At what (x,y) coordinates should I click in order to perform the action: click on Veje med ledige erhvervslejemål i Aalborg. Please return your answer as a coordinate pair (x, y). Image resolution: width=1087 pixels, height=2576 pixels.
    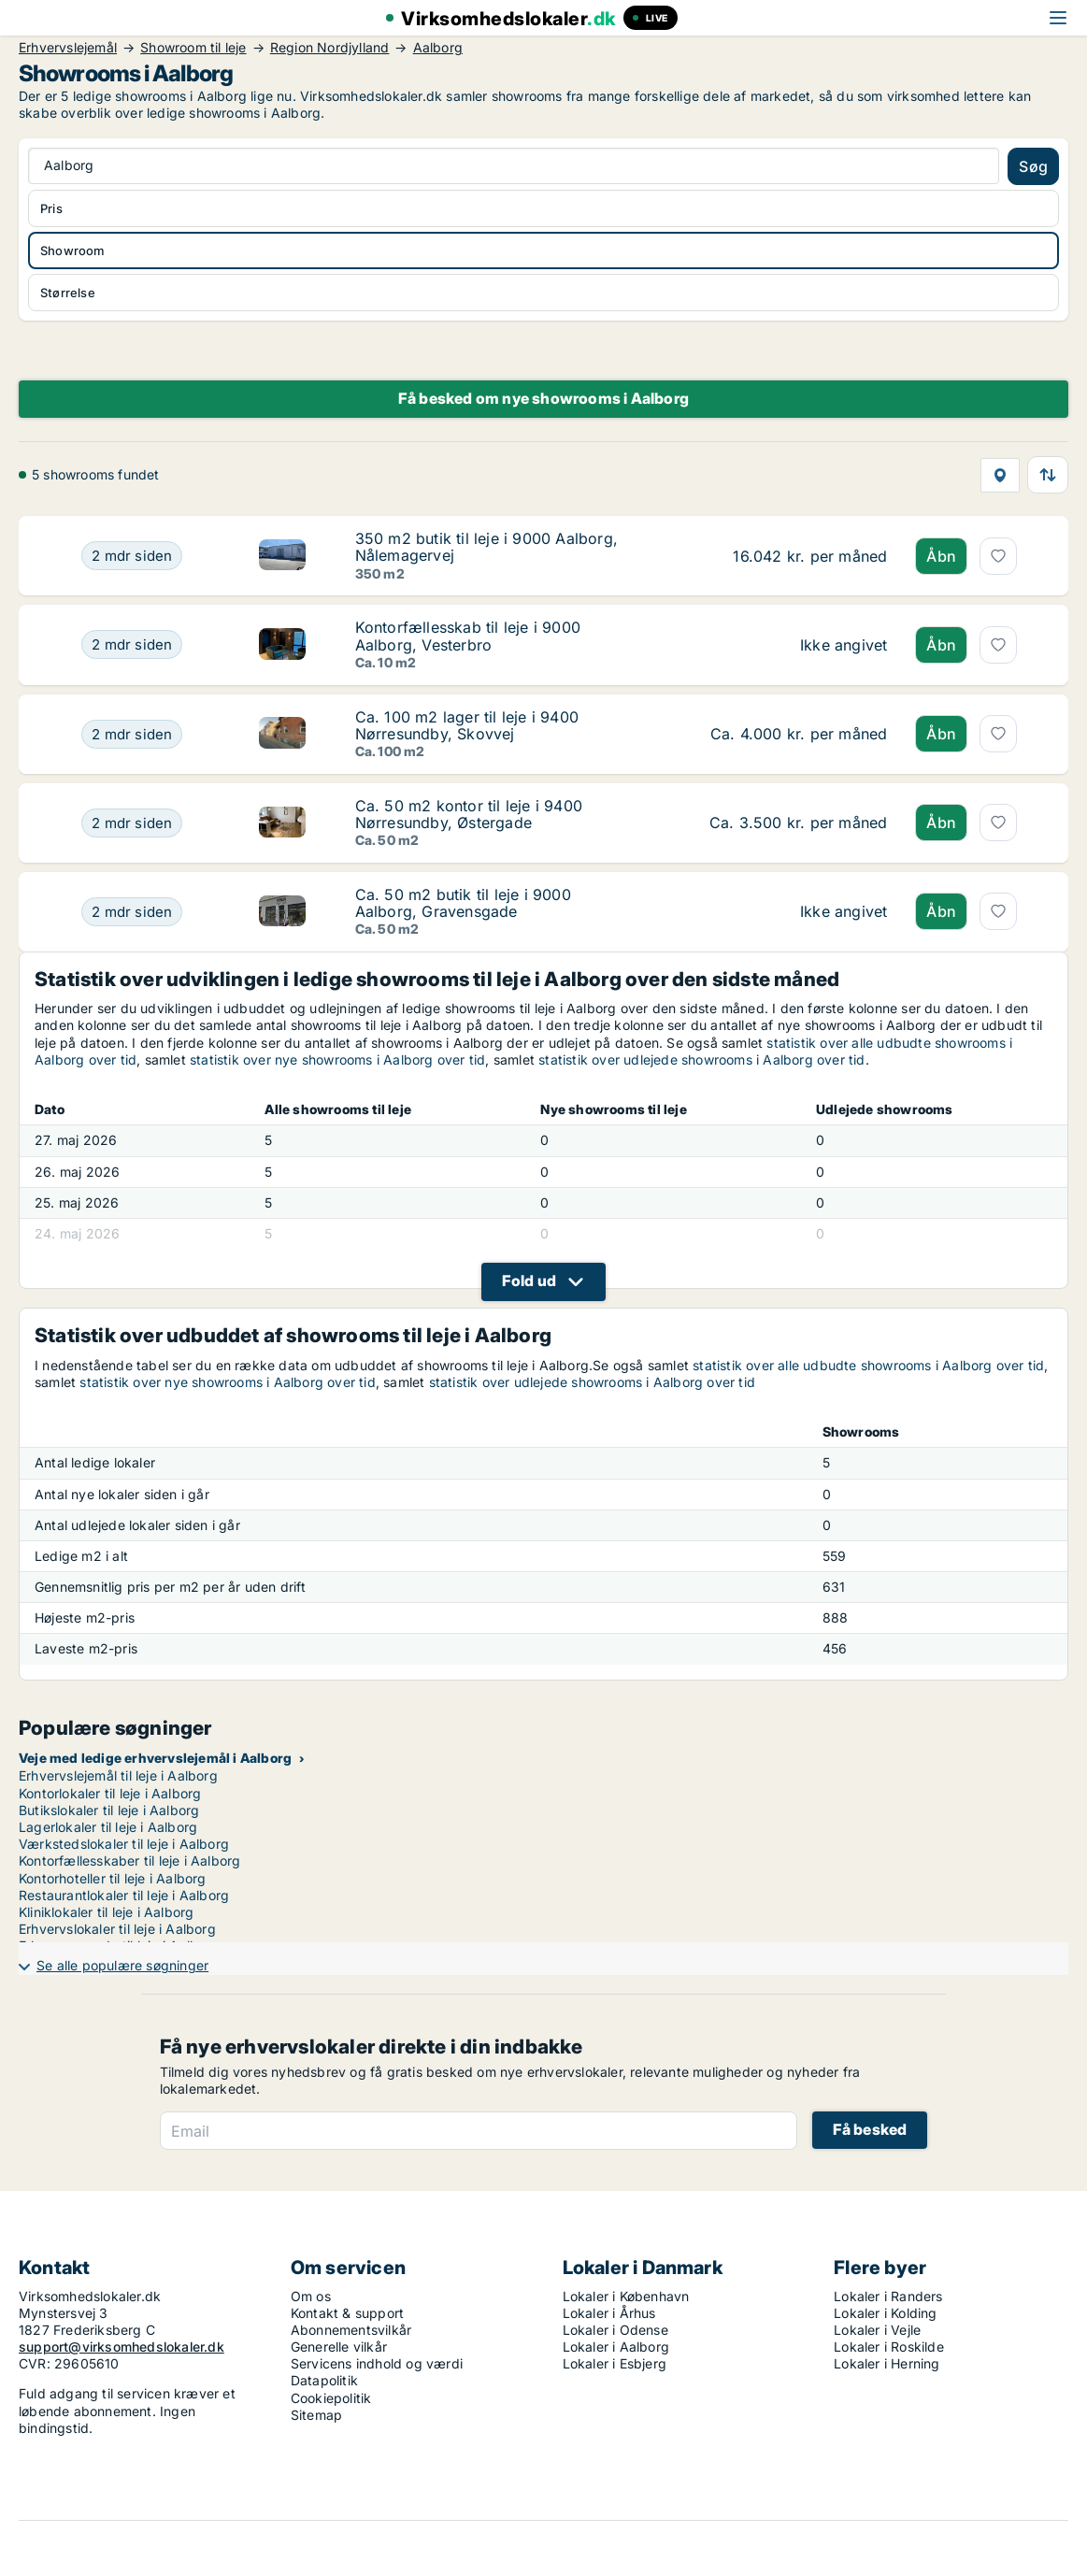
    Looking at the image, I should click on (155, 1758).